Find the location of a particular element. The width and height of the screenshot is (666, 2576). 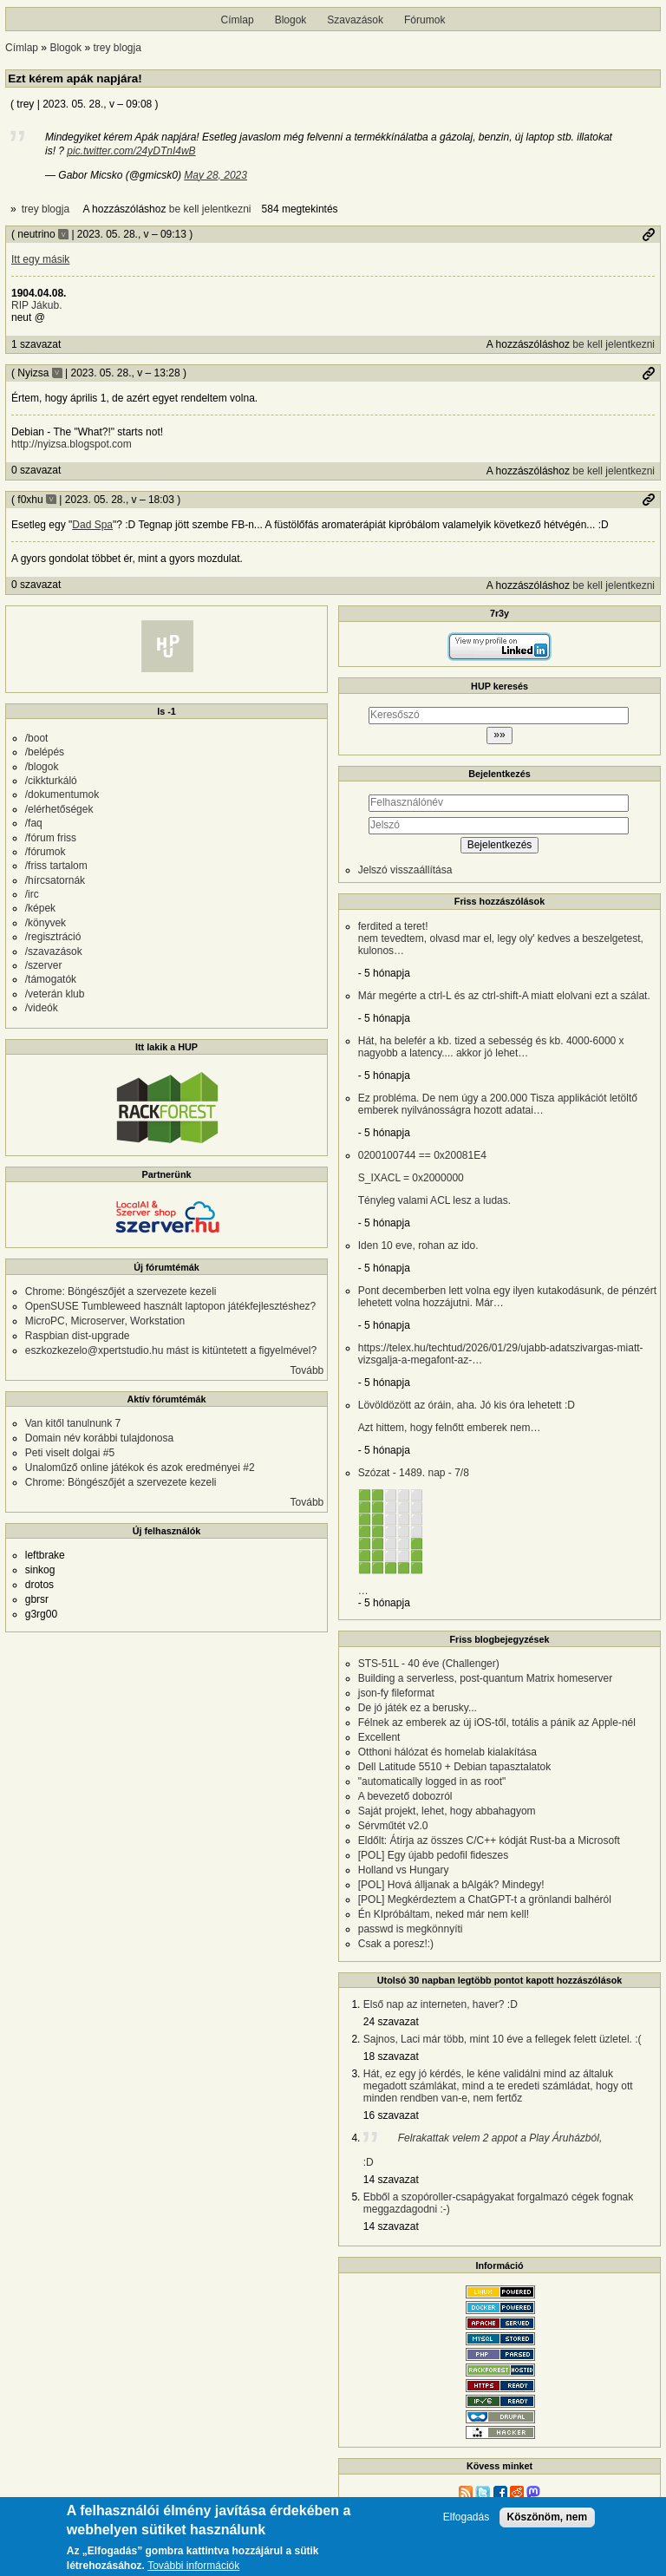

Peti viselt dolgai #5 is located at coordinates (69, 1453).